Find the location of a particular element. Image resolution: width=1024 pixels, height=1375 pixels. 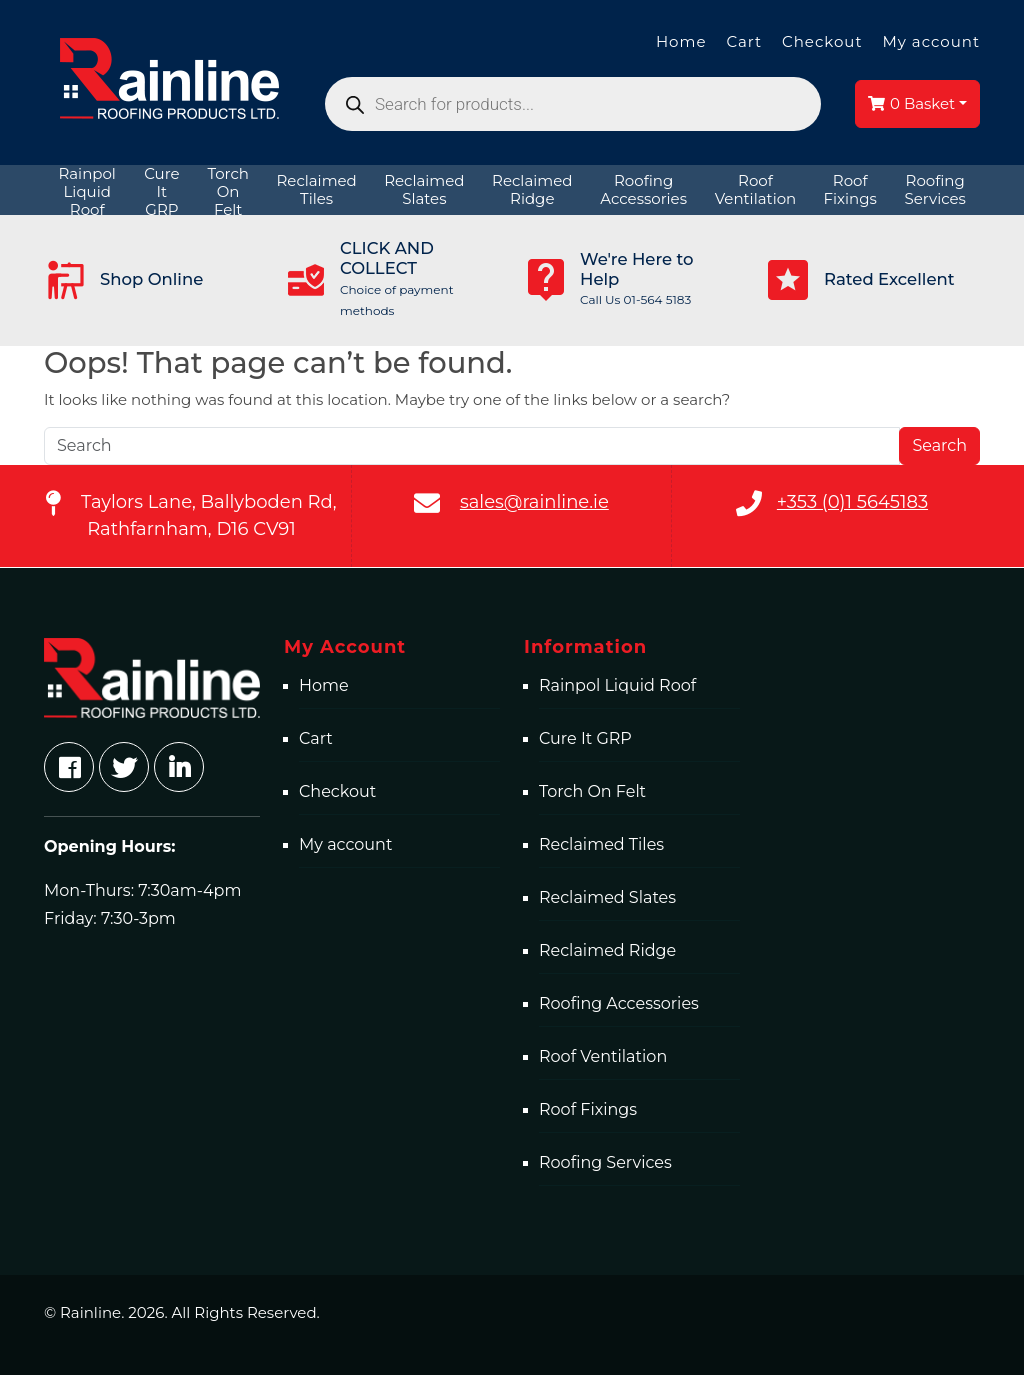

sales@rainline.ie is located at coordinates (534, 502).